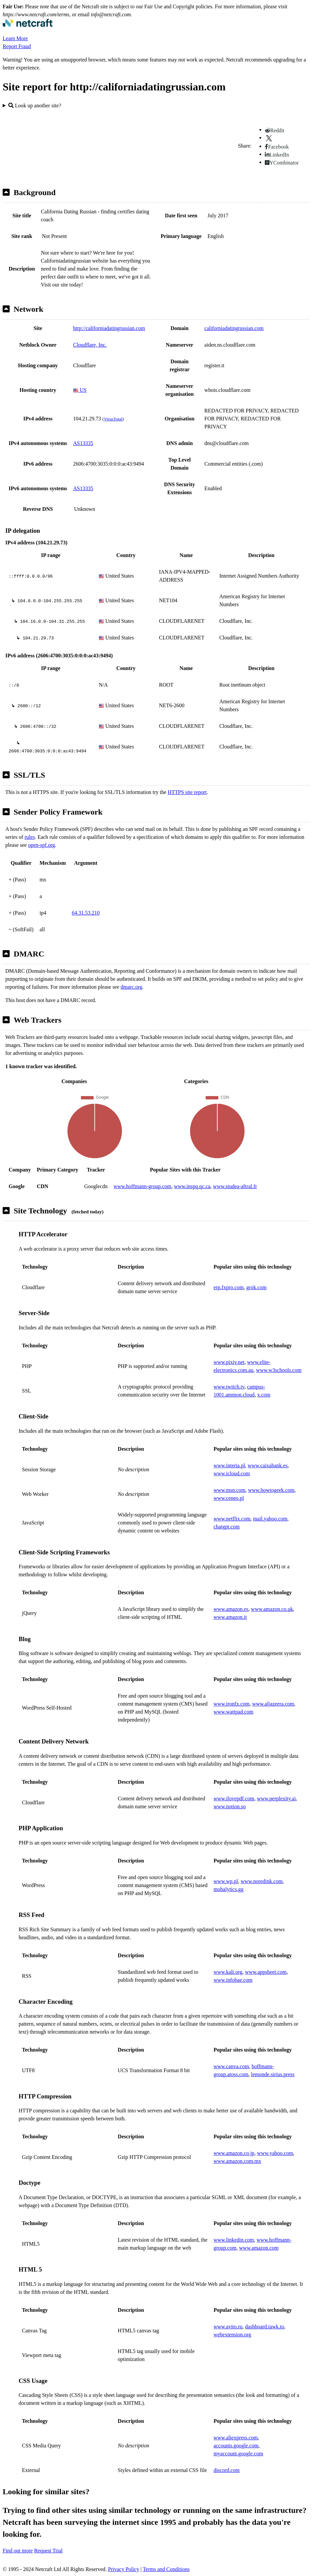 This screenshot has height=2576, width=312. Describe the element at coordinates (268, 1465) in the screenshot. I see `www.caixabank.es` at that location.